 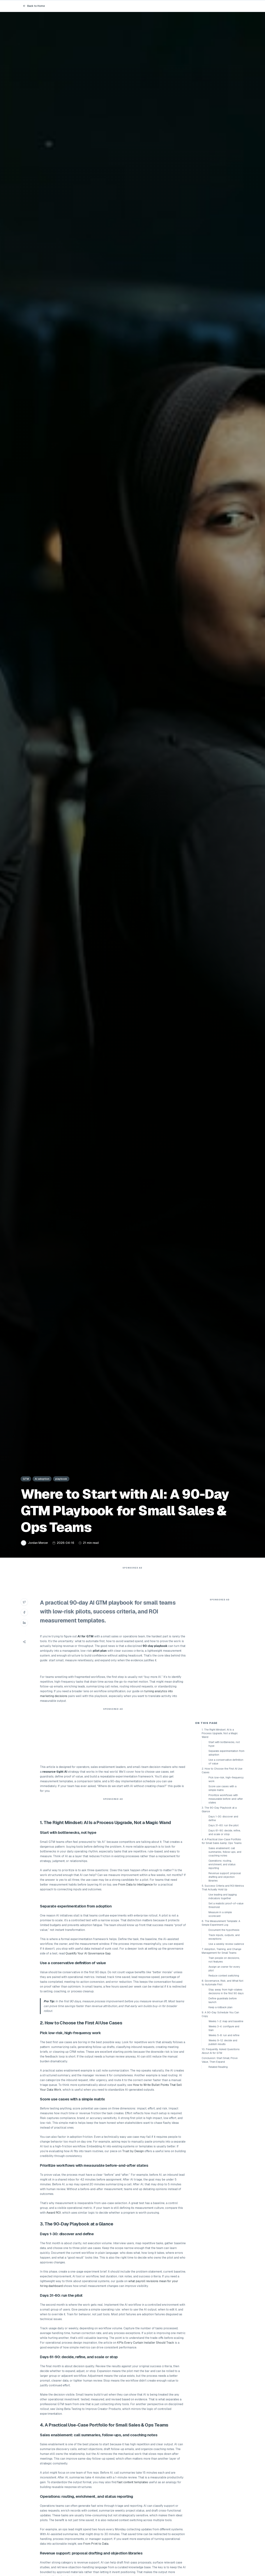 I want to click on Conclusion: Start Small, Prove Value, Then Expand, so click(x=220, y=2059).